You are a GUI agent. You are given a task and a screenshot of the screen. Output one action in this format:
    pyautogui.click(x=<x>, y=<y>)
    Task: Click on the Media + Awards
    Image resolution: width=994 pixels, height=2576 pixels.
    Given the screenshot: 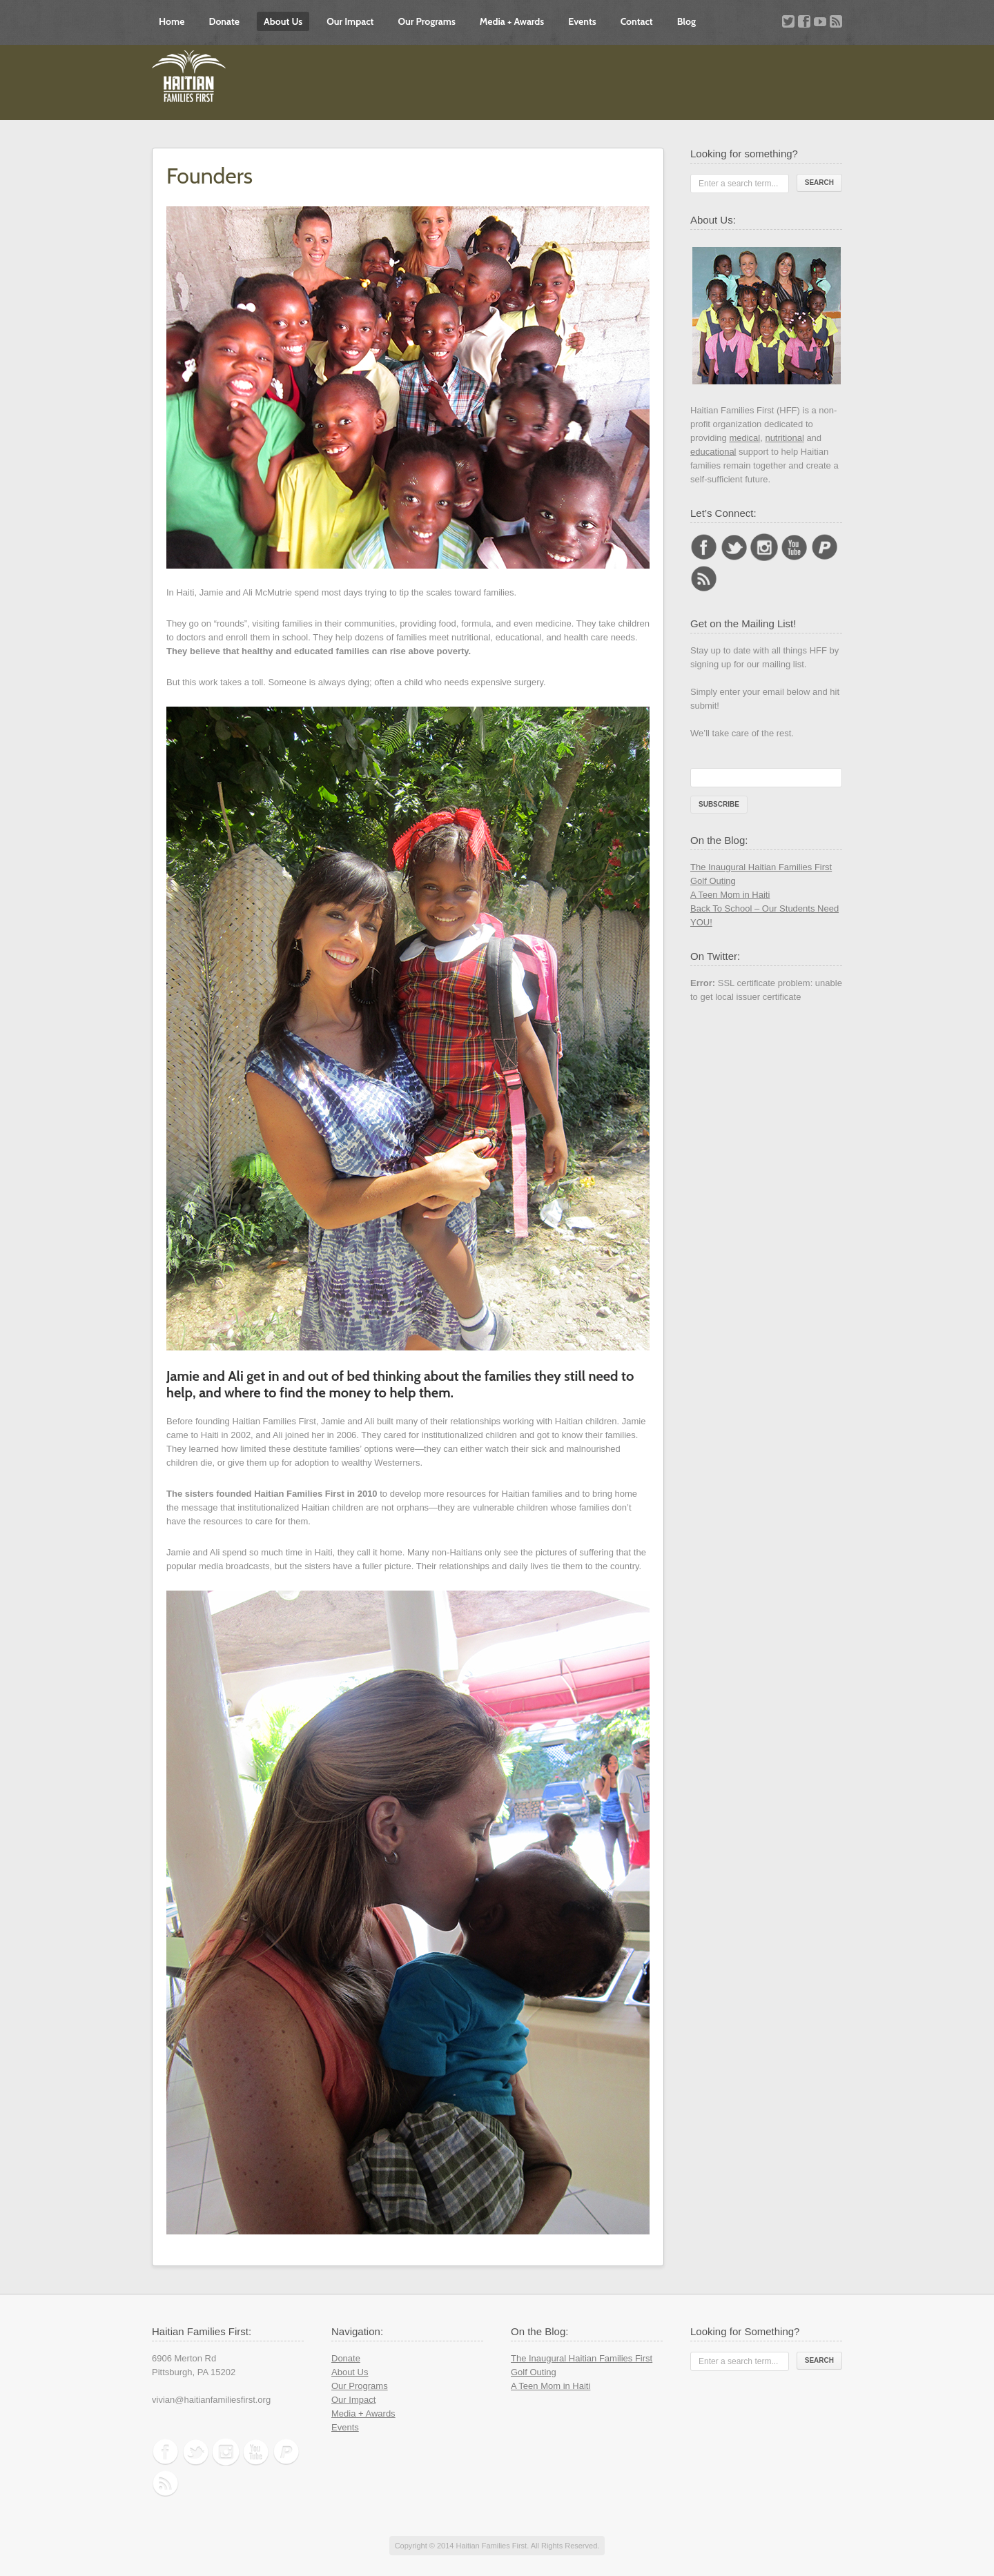 What is the action you would take?
    pyautogui.click(x=512, y=21)
    